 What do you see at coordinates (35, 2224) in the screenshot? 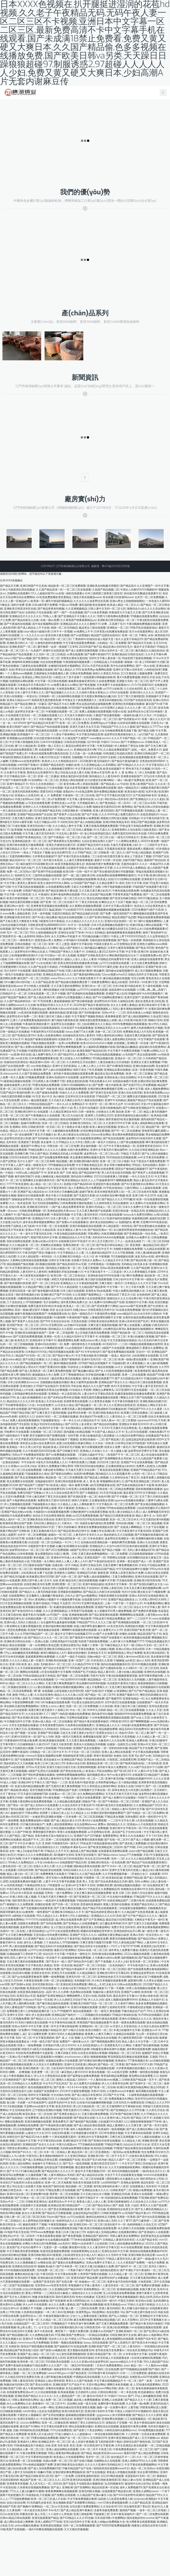
I see `被操高潮受不了视频` at bounding box center [35, 2224].